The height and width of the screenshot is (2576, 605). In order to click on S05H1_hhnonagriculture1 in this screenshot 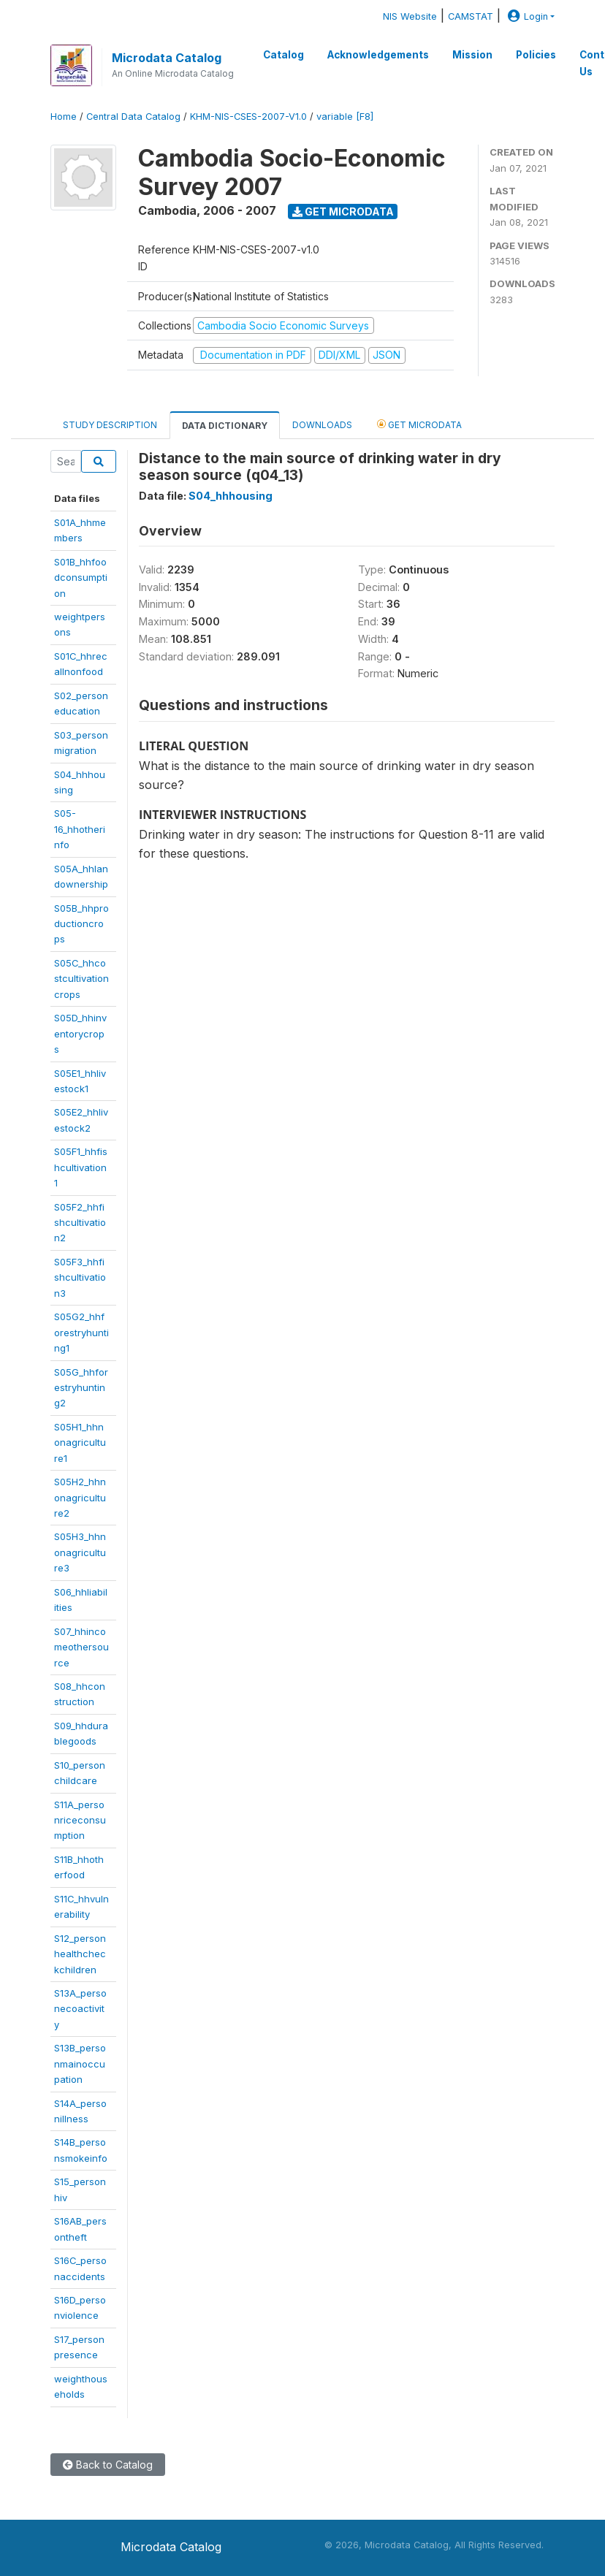, I will do `click(80, 1442)`.